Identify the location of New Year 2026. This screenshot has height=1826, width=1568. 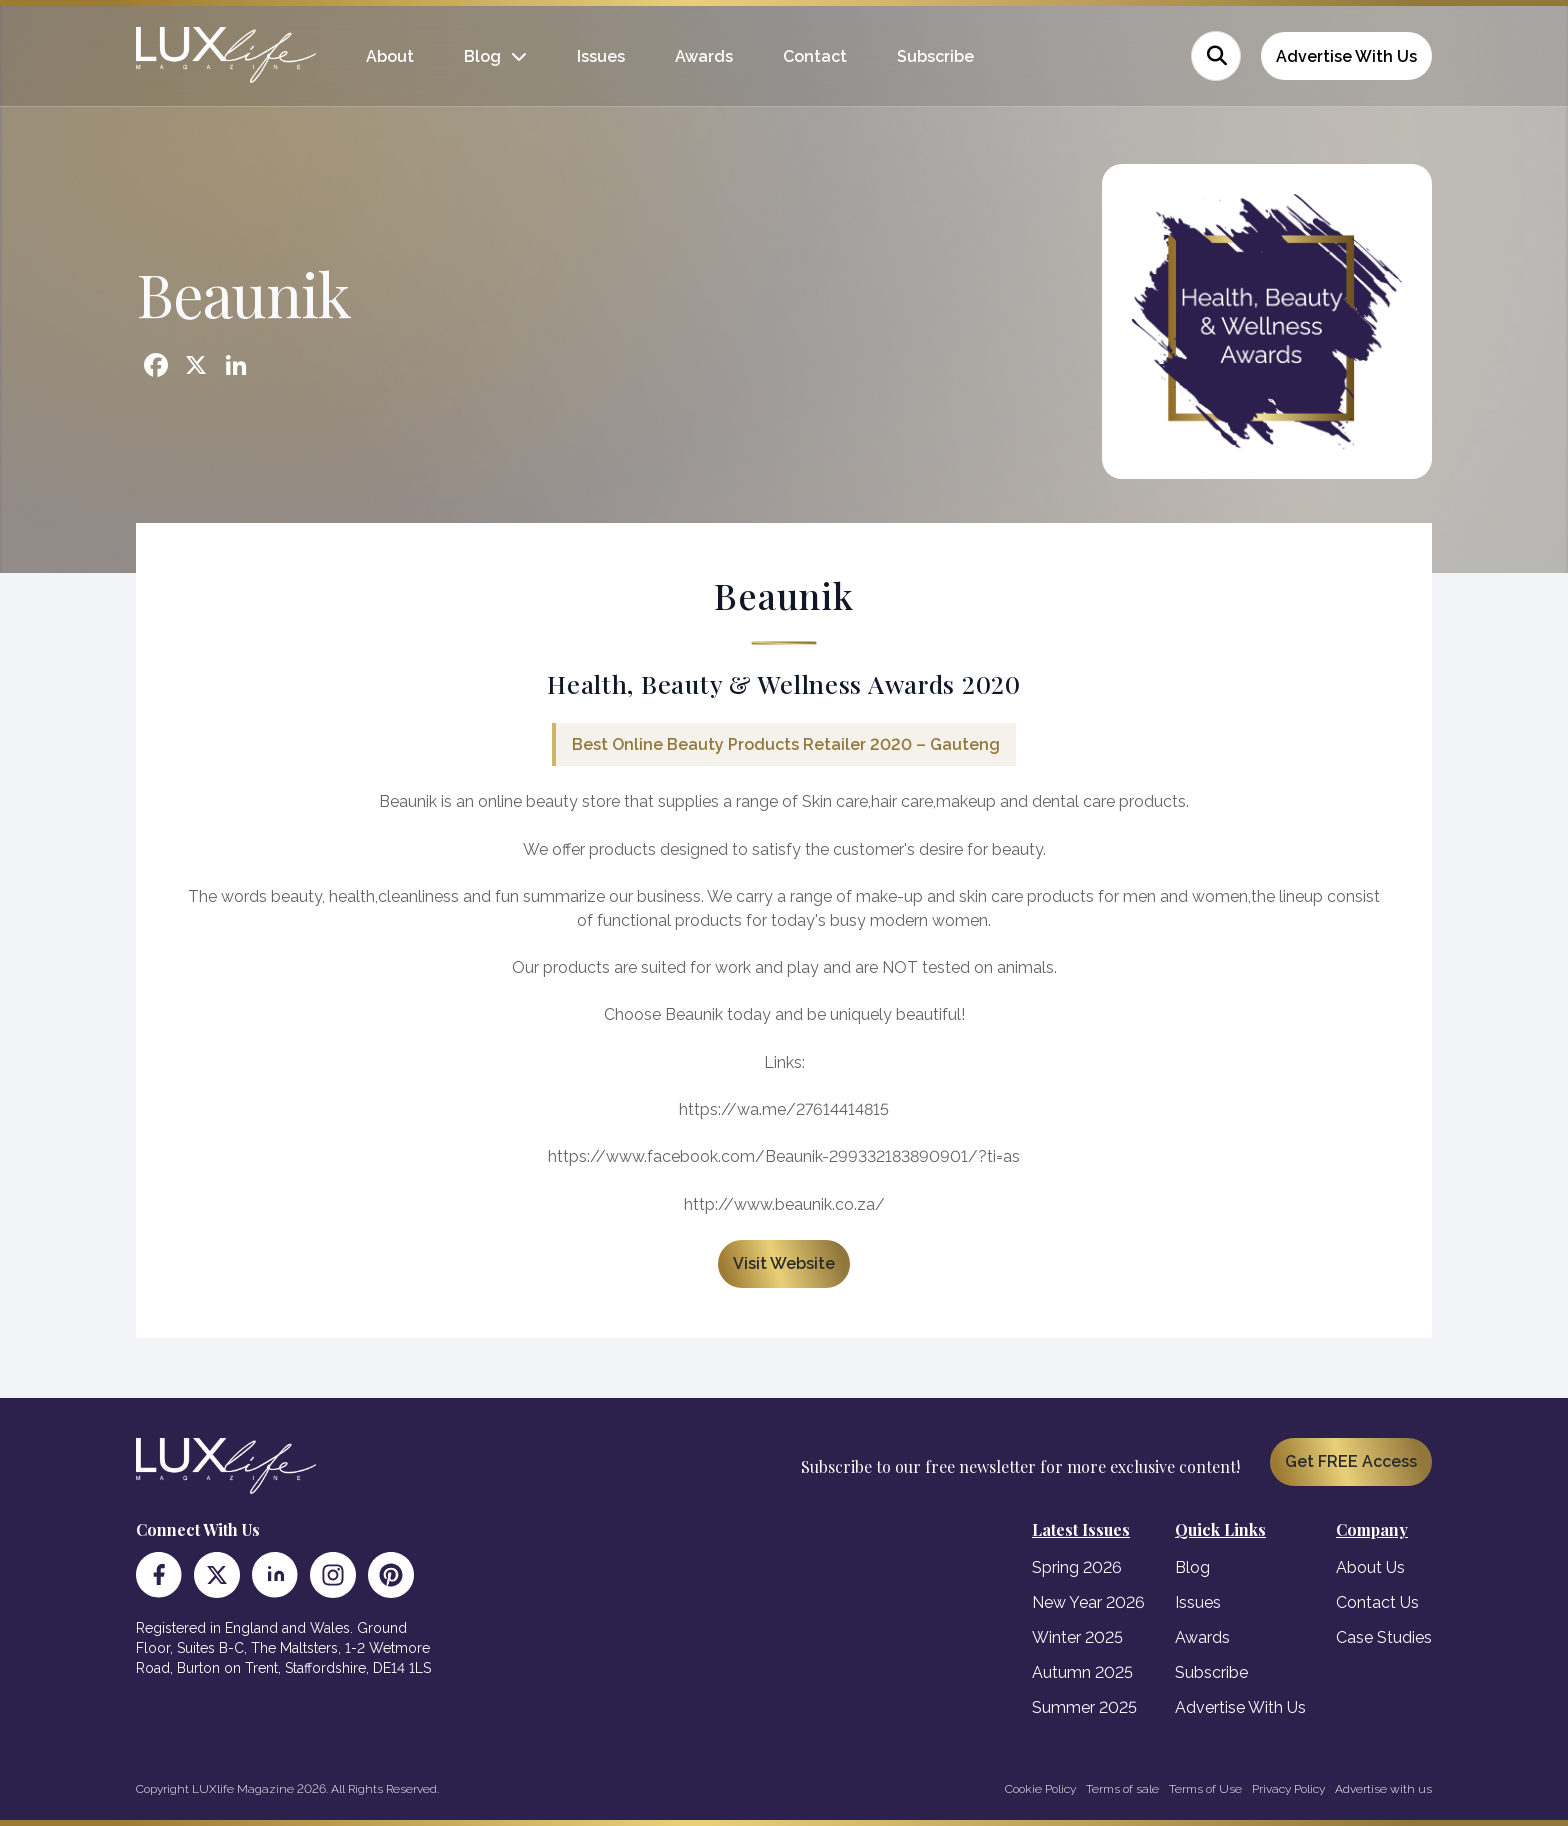
(1088, 1602).